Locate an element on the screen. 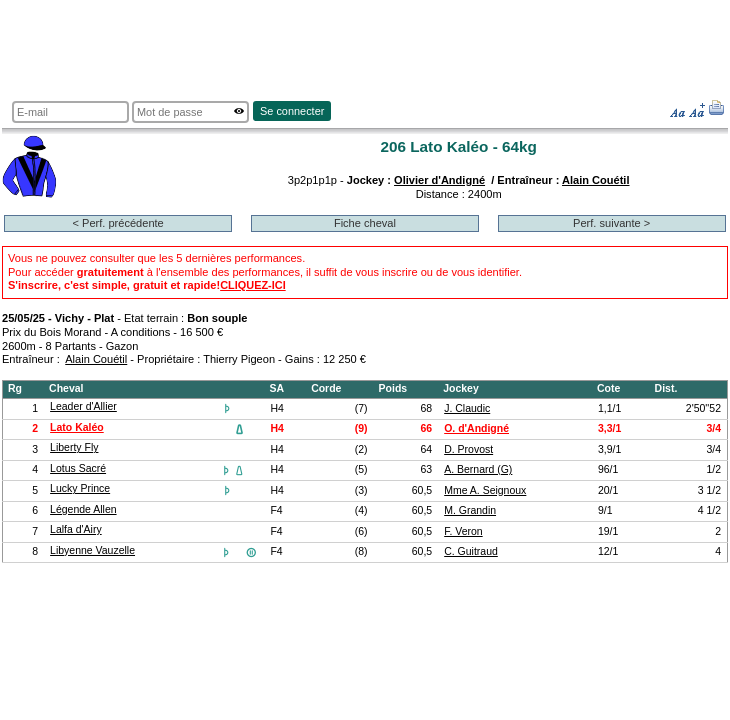 Image resolution: width=730 pixels, height=720 pixels. A. Bernard (G) is located at coordinates (478, 469).